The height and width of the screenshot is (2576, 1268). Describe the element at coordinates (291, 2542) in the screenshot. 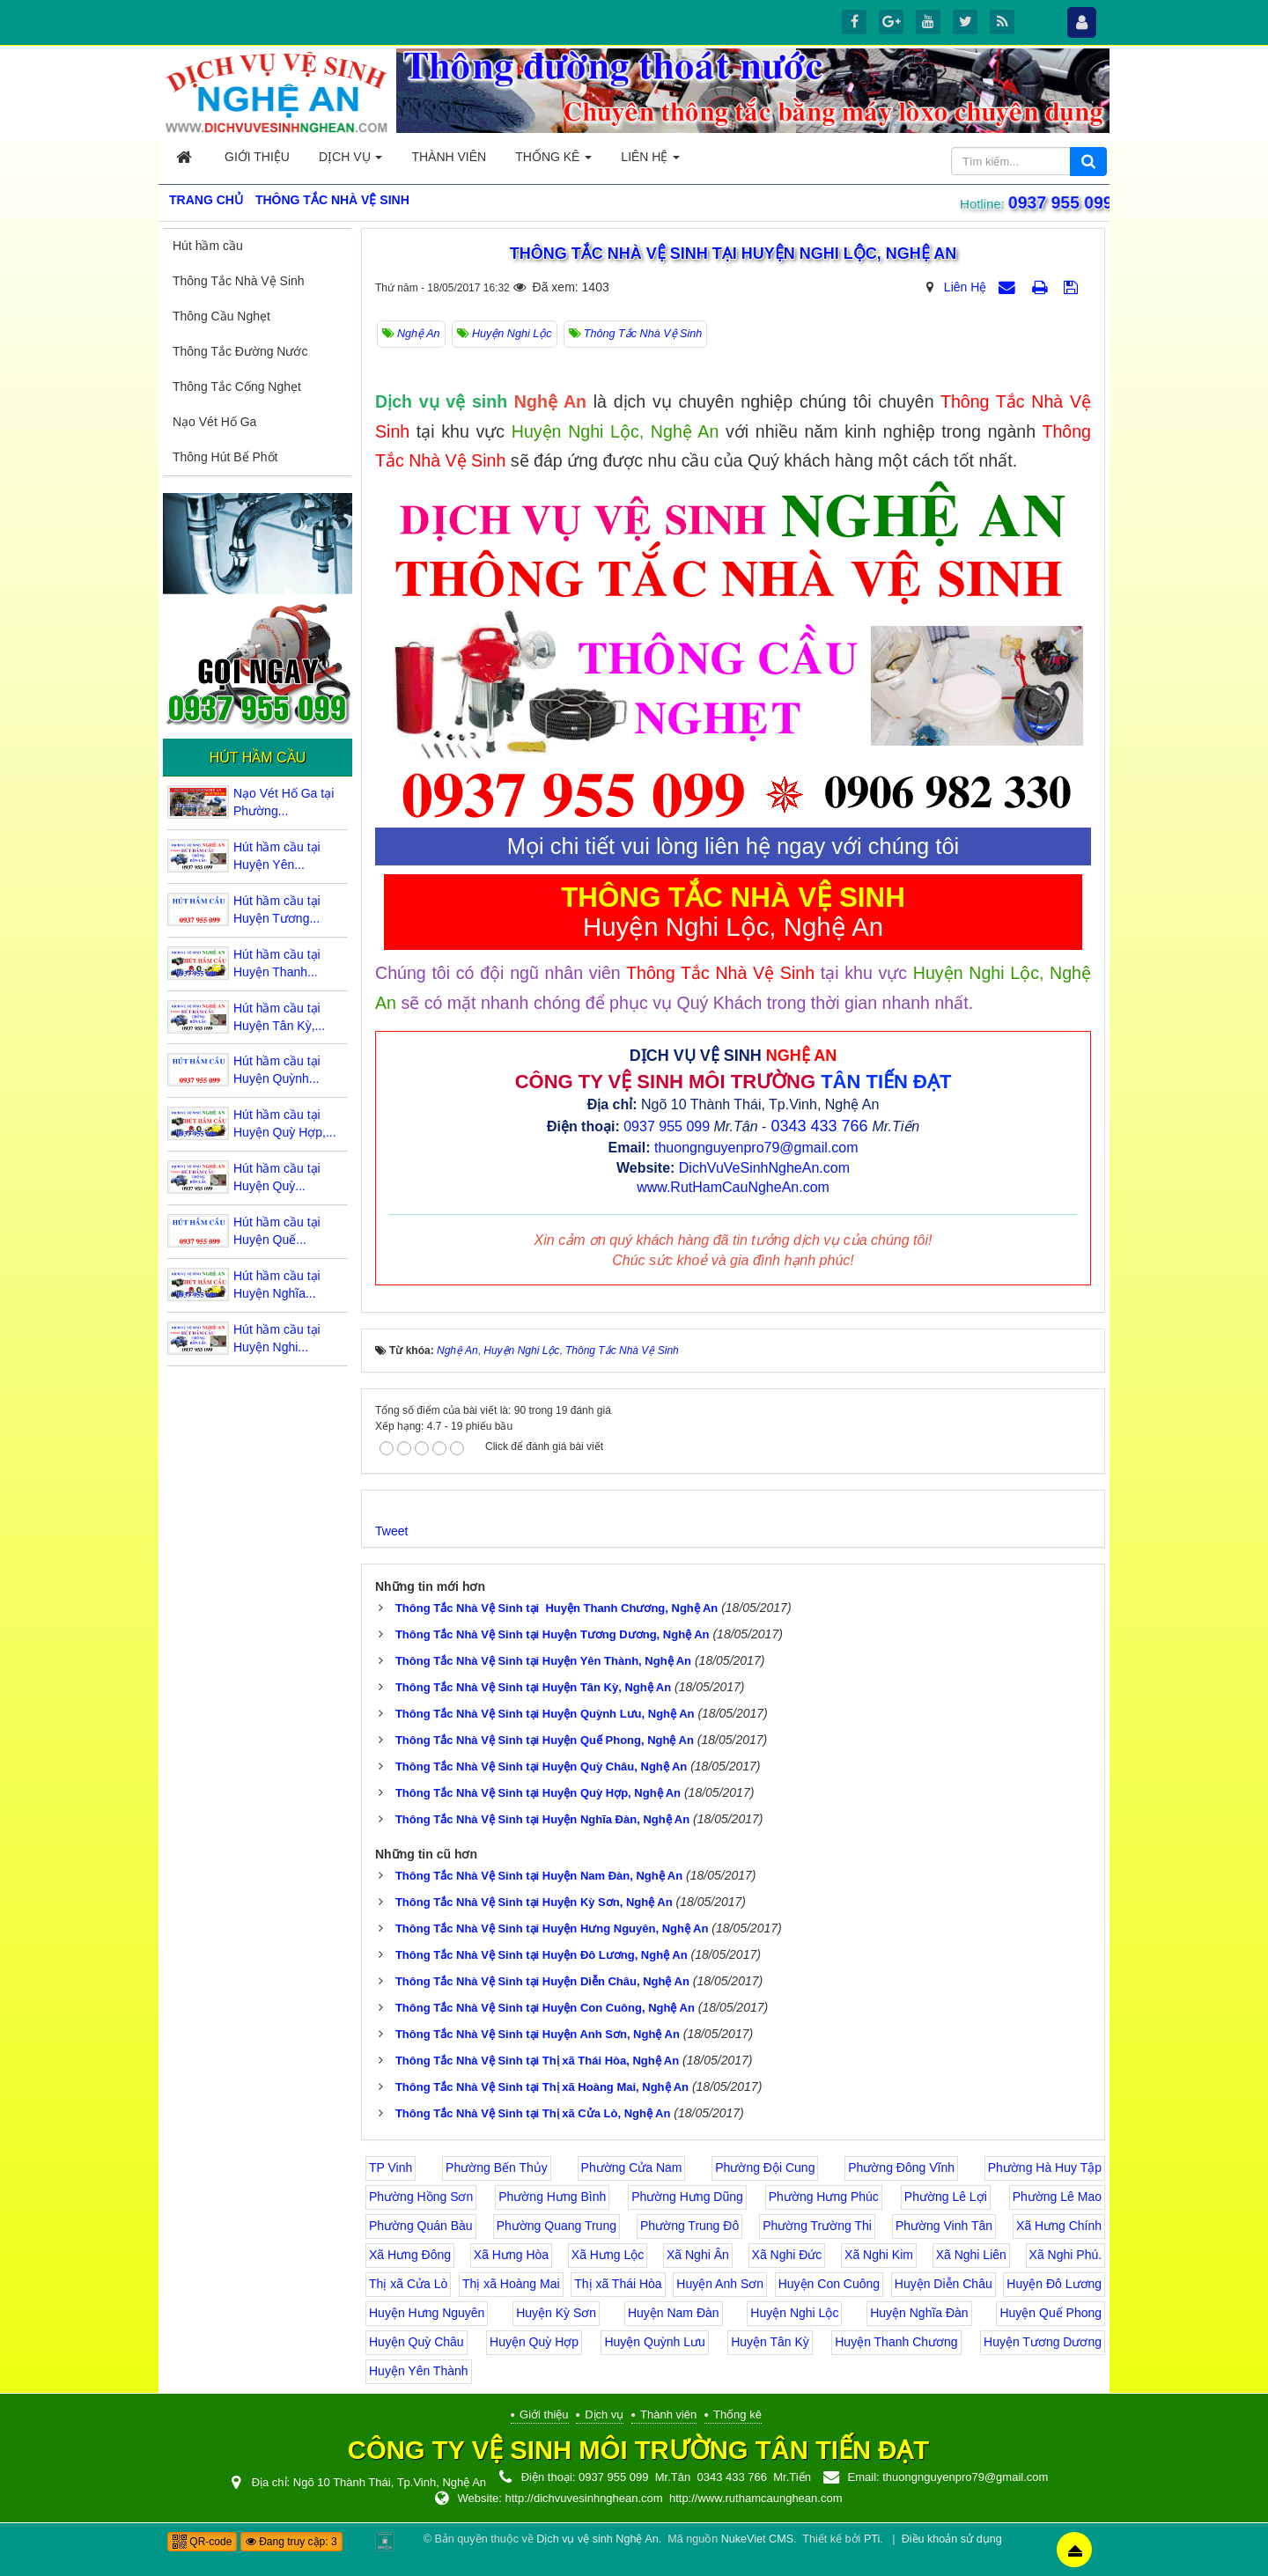

I see `Đang truy cập: 3` at that location.